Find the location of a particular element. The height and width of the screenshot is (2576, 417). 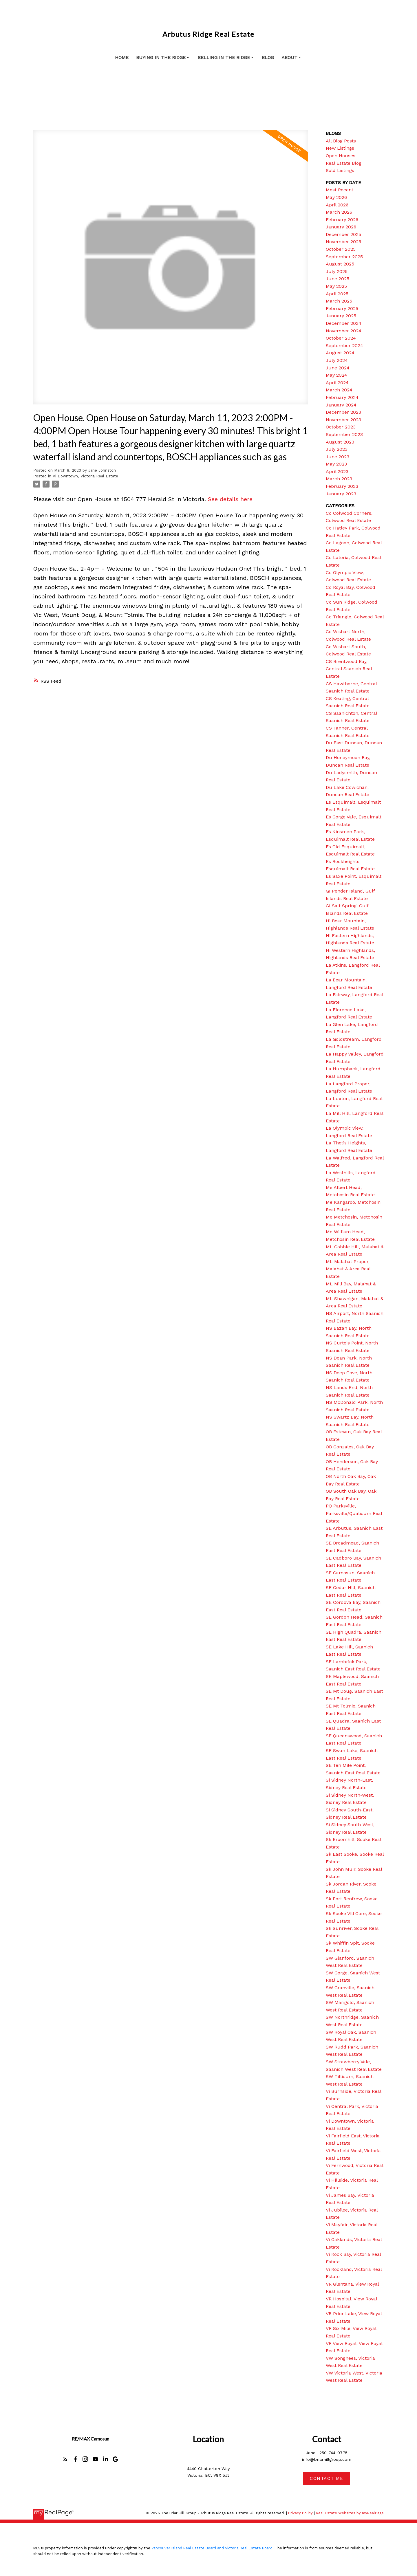

April 2025 is located at coordinates (337, 293).